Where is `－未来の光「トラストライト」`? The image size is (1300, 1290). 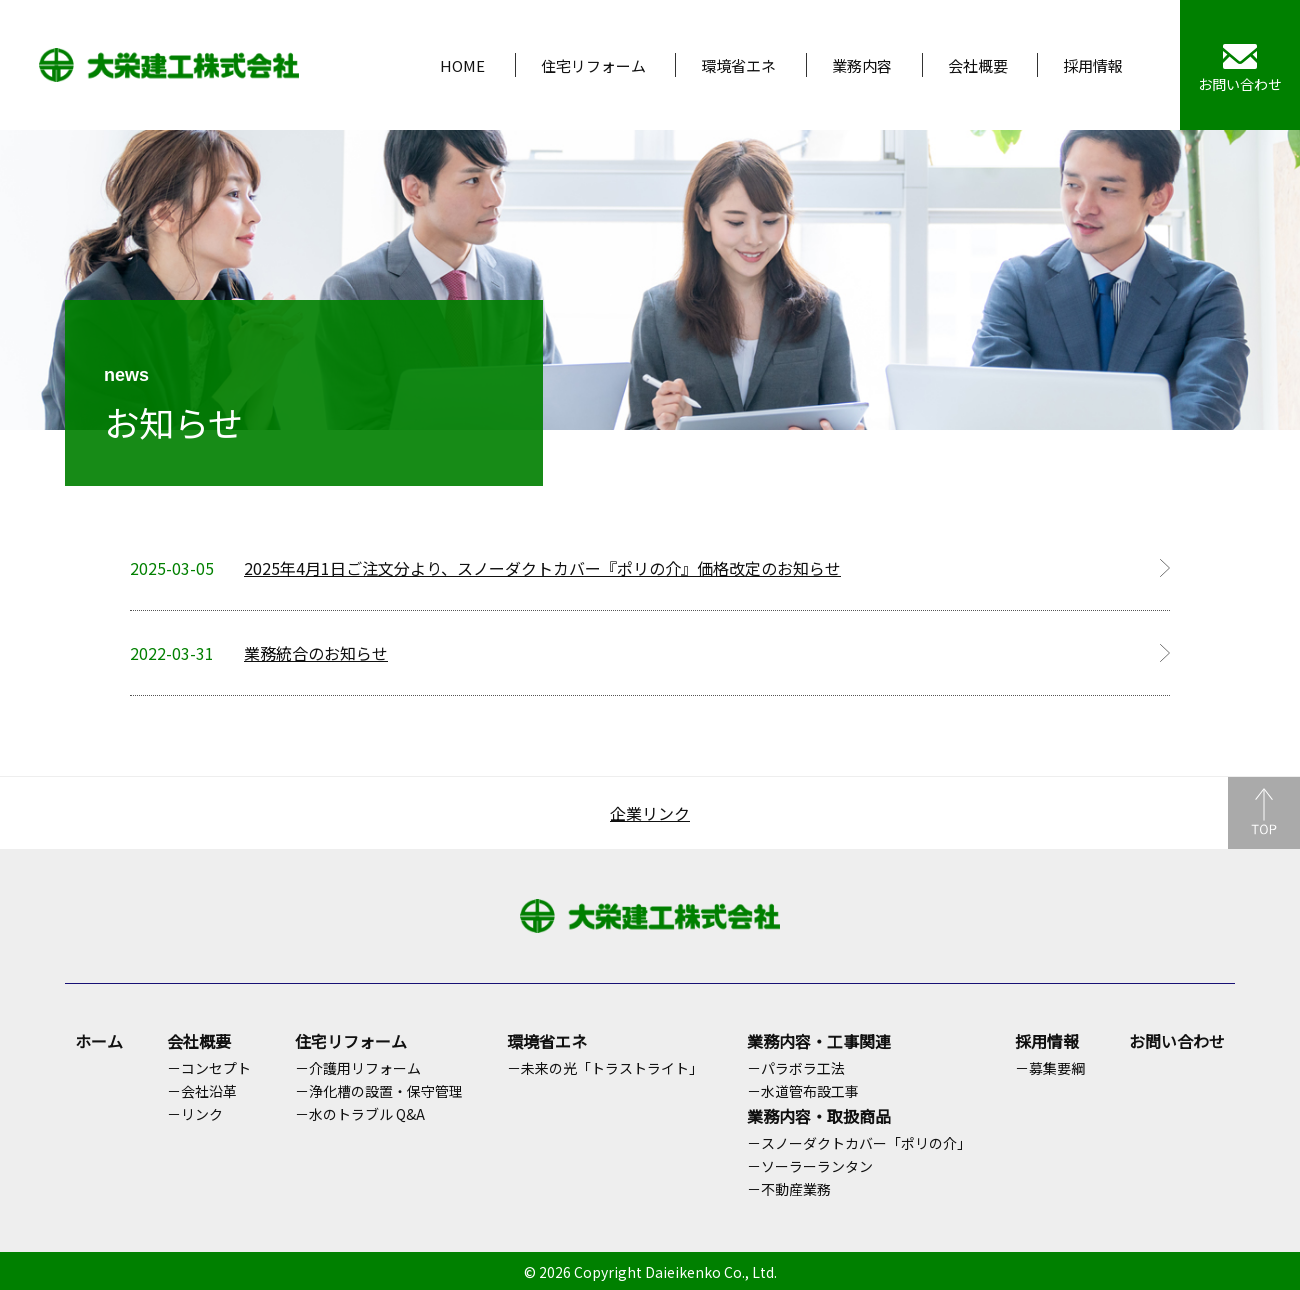
－未来の光「トラストライト」 is located at coordinates (605, 1068).